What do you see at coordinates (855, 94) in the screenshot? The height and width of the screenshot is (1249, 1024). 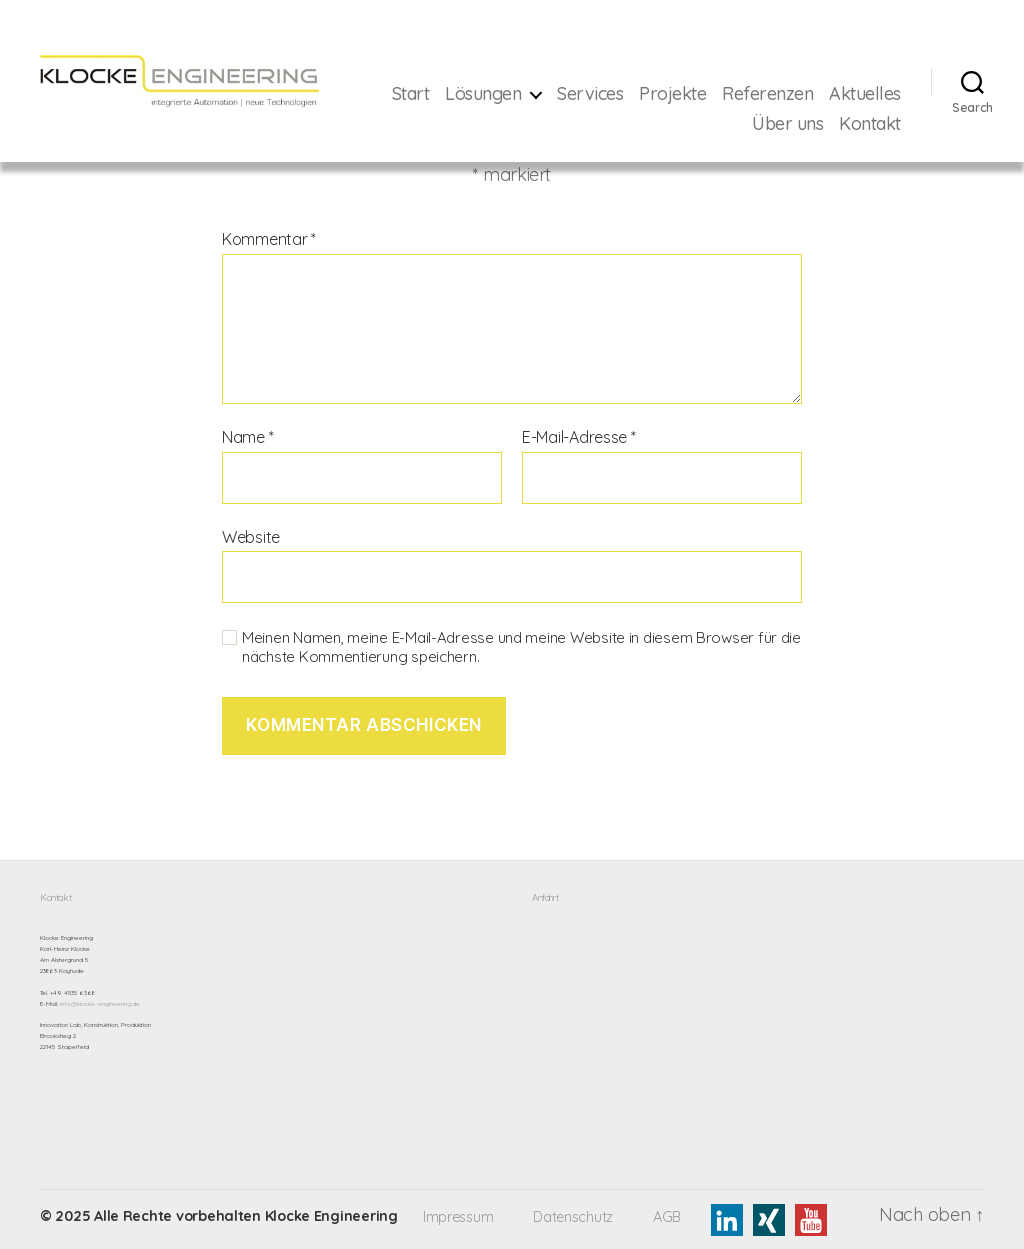 I see `Referenzen` at bounding box center [855, 94].